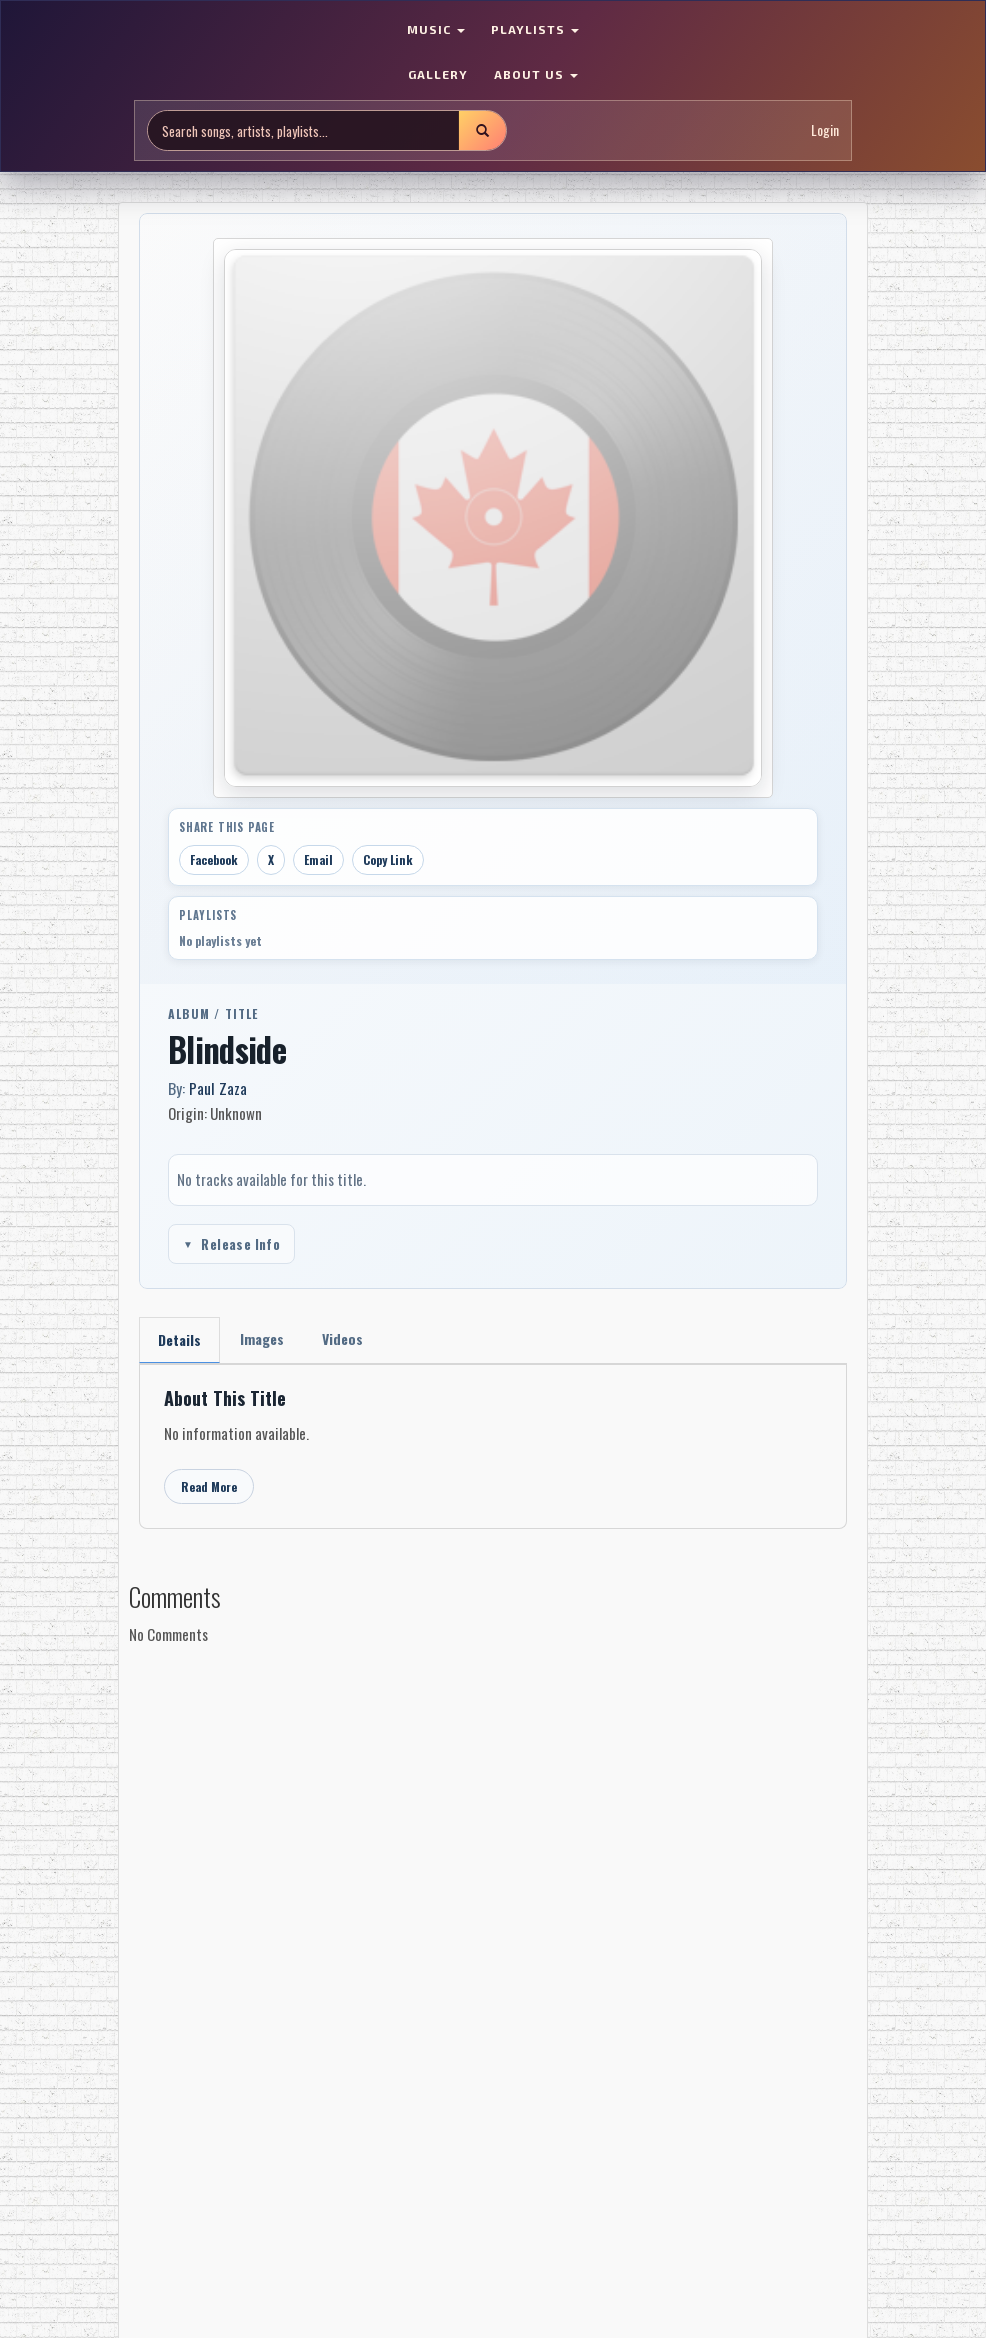 The width and height of the screenshot is (986, 2338). What do you see at coordinates (218, 1088) in the screenshot?
I see `Paul Zaza` at bounding box center [218, 1088].